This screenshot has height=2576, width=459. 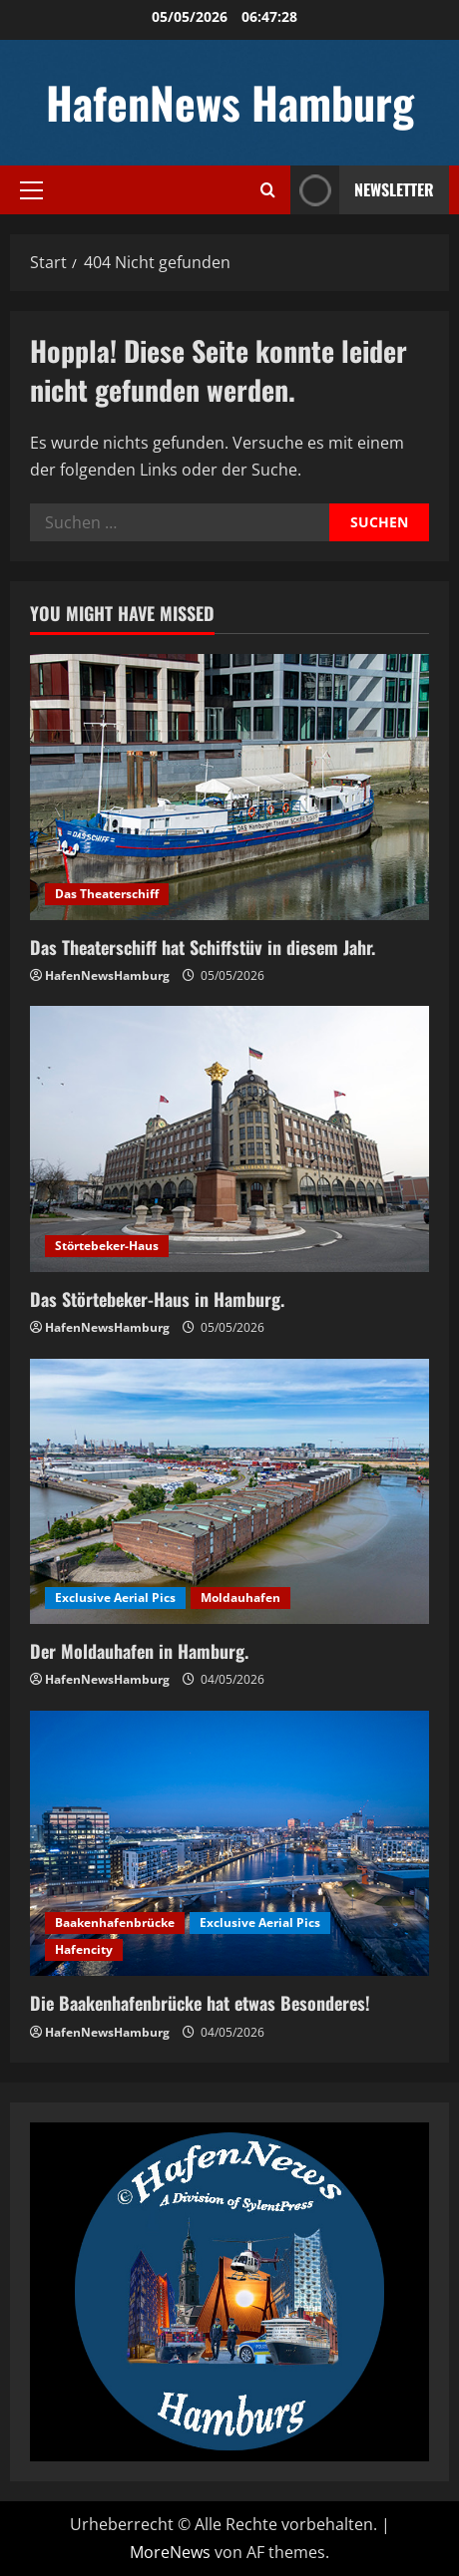 I want to click on Baakenhafenbrücke, so click(x=115, y=1922).